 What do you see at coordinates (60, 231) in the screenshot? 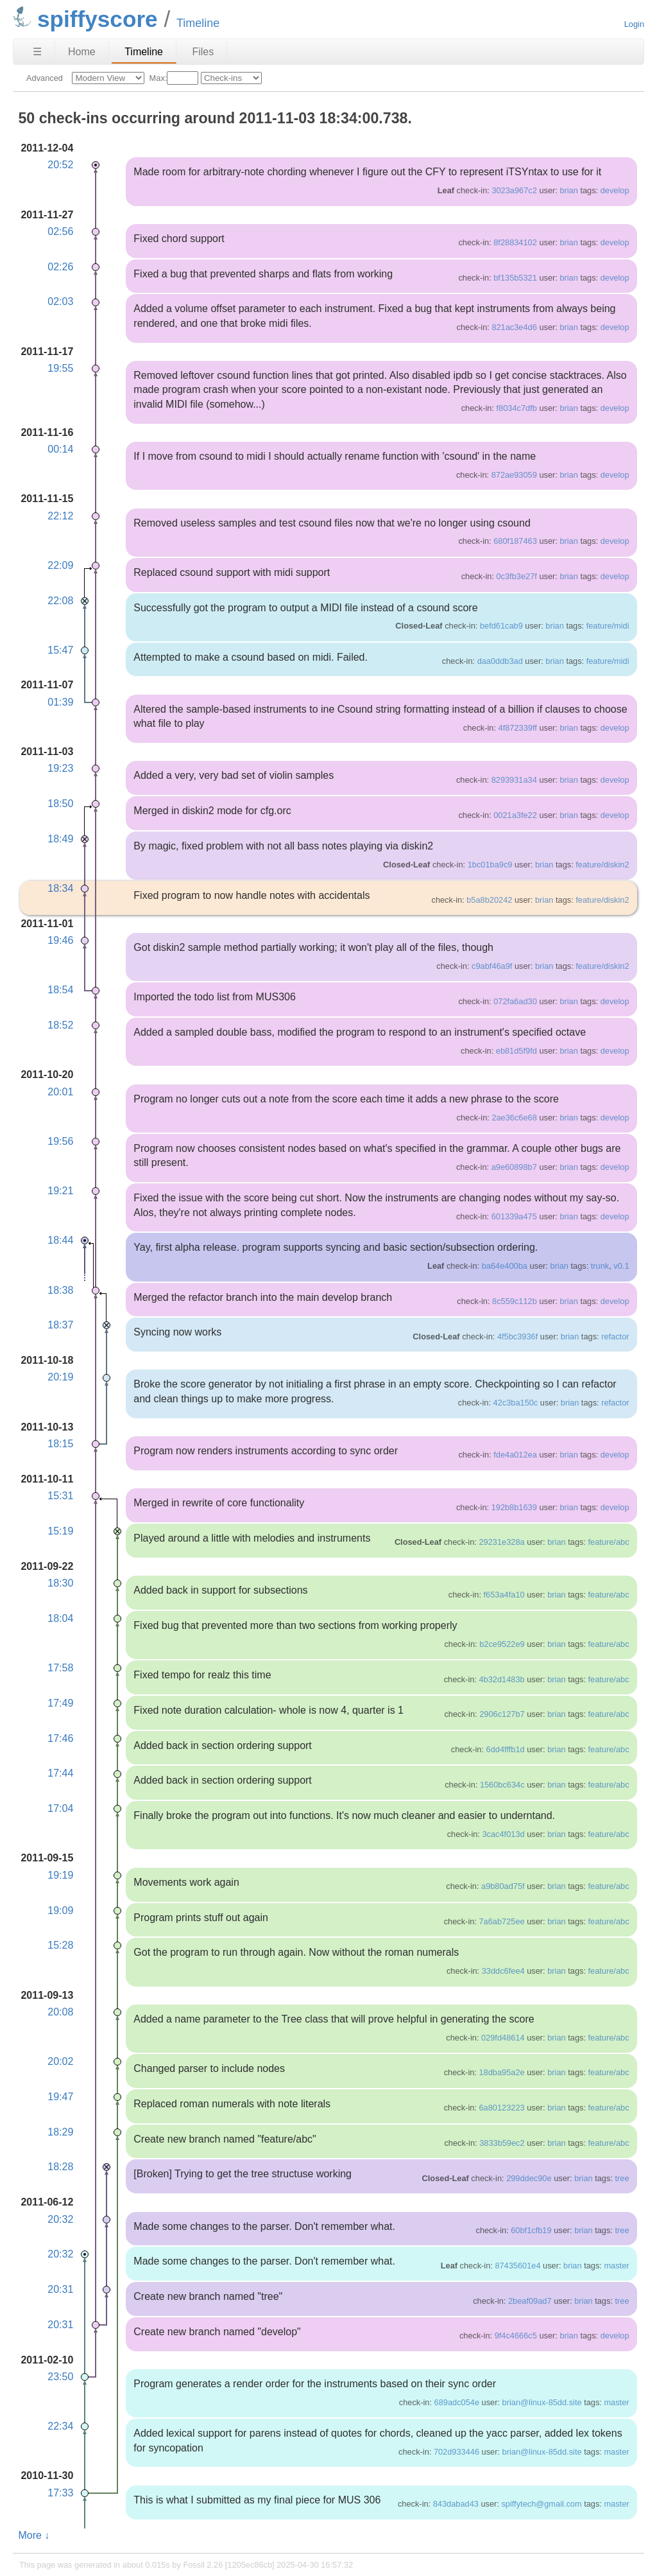
I see `02:56` at bounding box center [60, 231].